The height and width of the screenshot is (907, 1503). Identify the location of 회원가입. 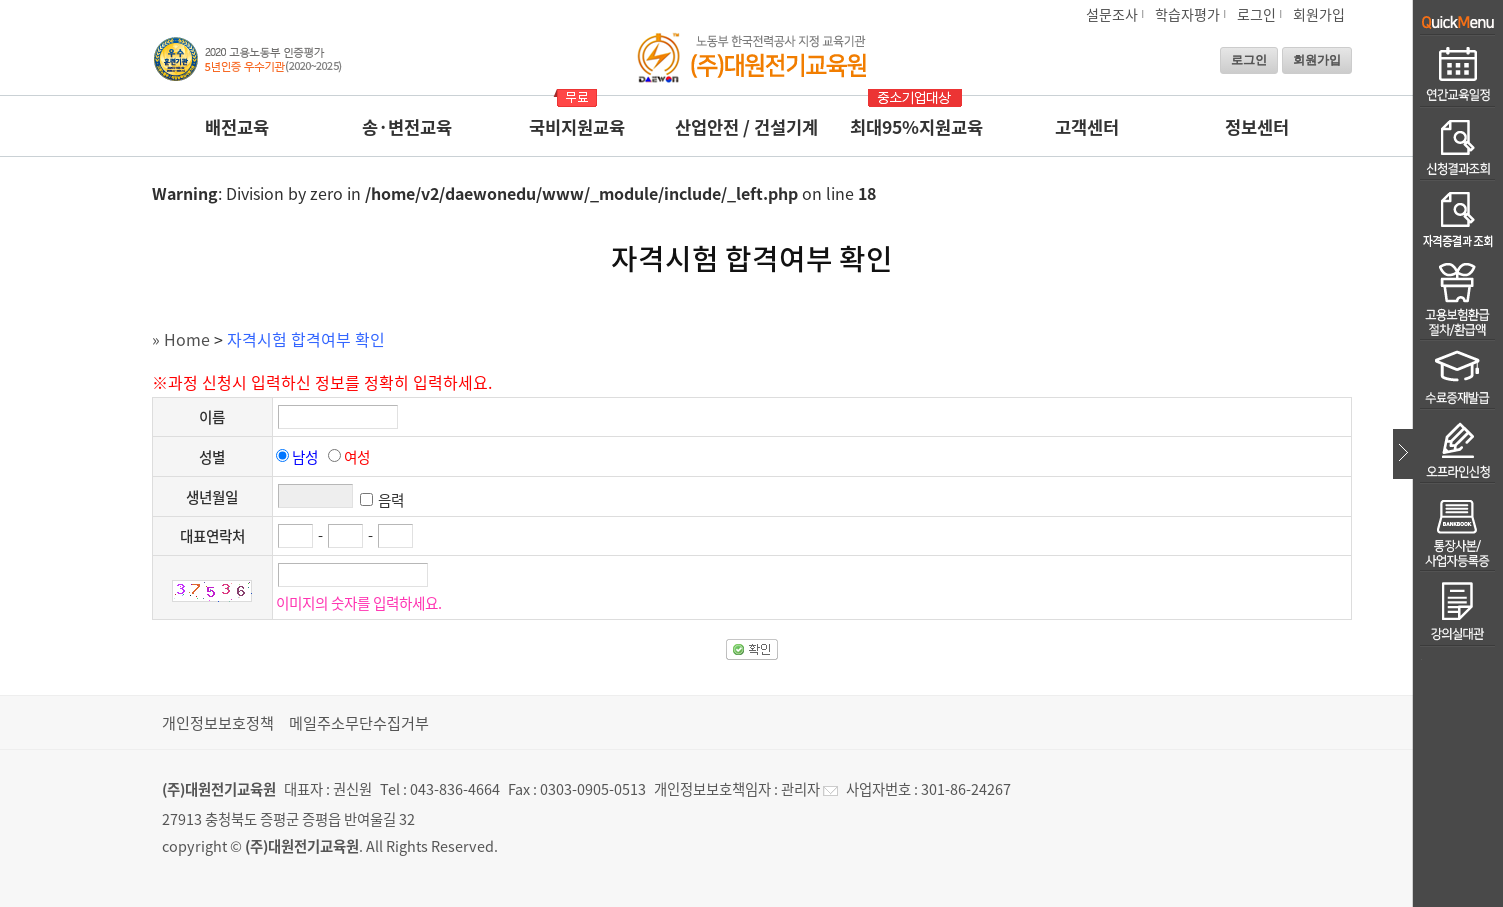
(1319, 14).